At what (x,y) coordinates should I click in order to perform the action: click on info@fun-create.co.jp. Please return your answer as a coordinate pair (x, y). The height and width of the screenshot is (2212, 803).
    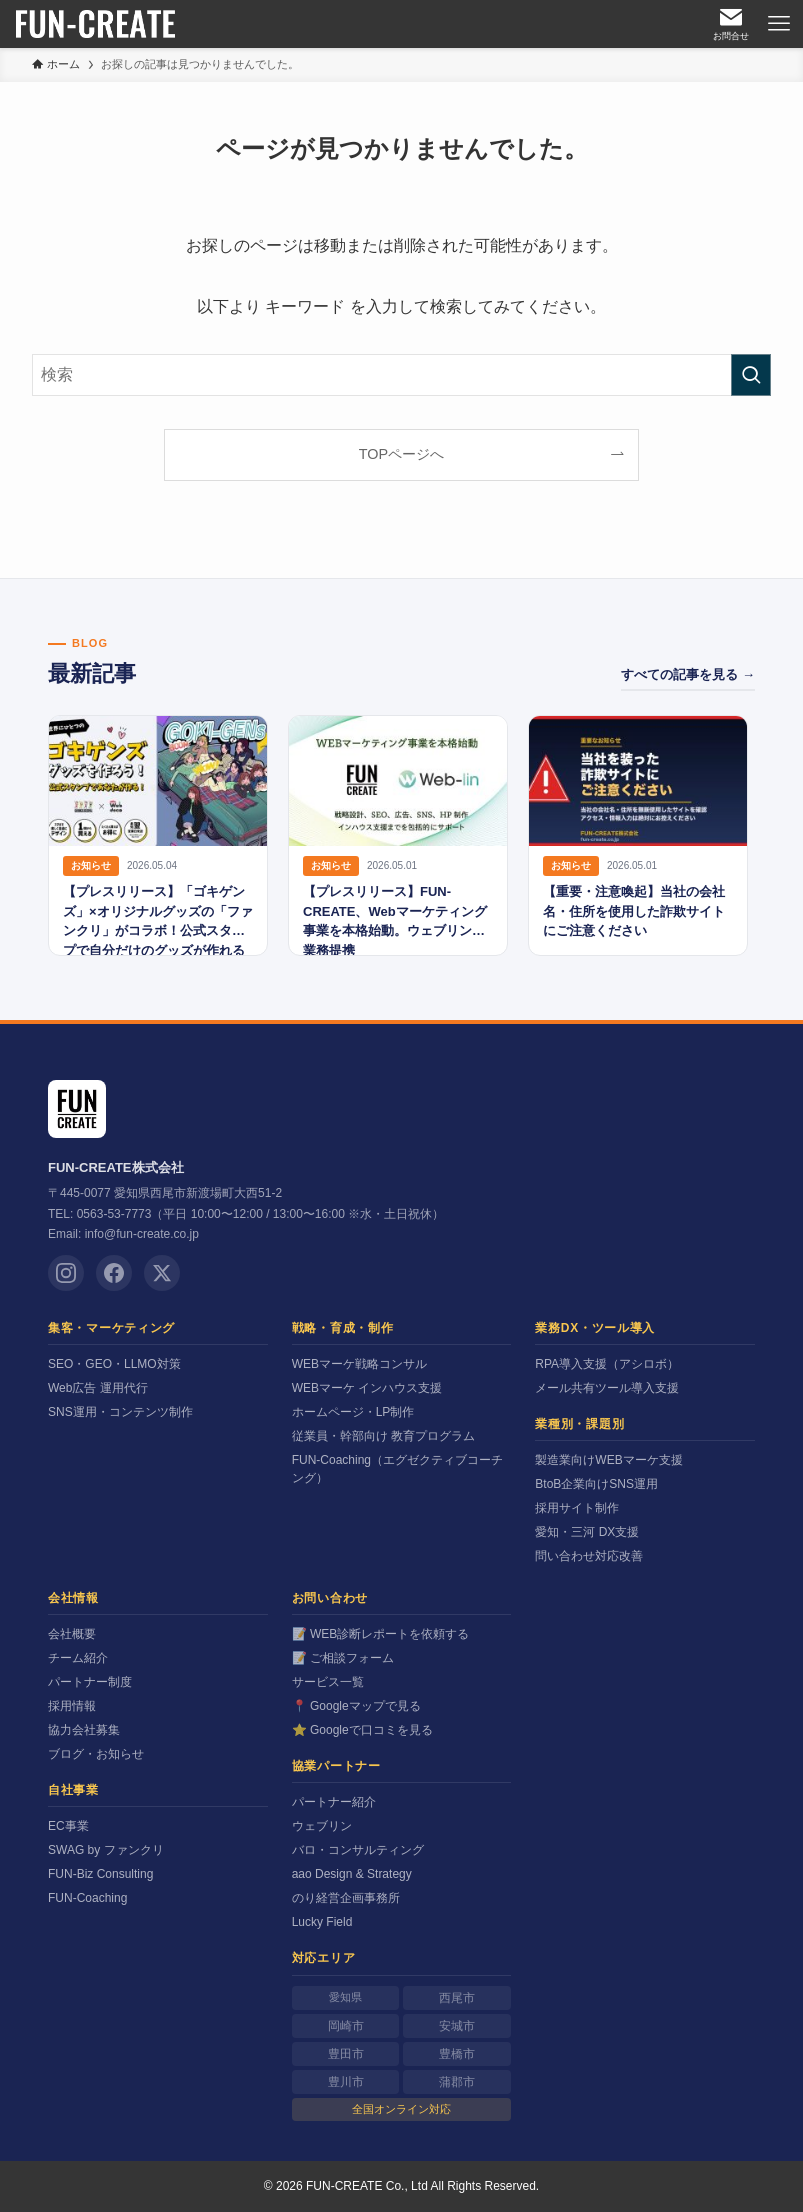
    Looking at the image, I should click on (142, 1234).